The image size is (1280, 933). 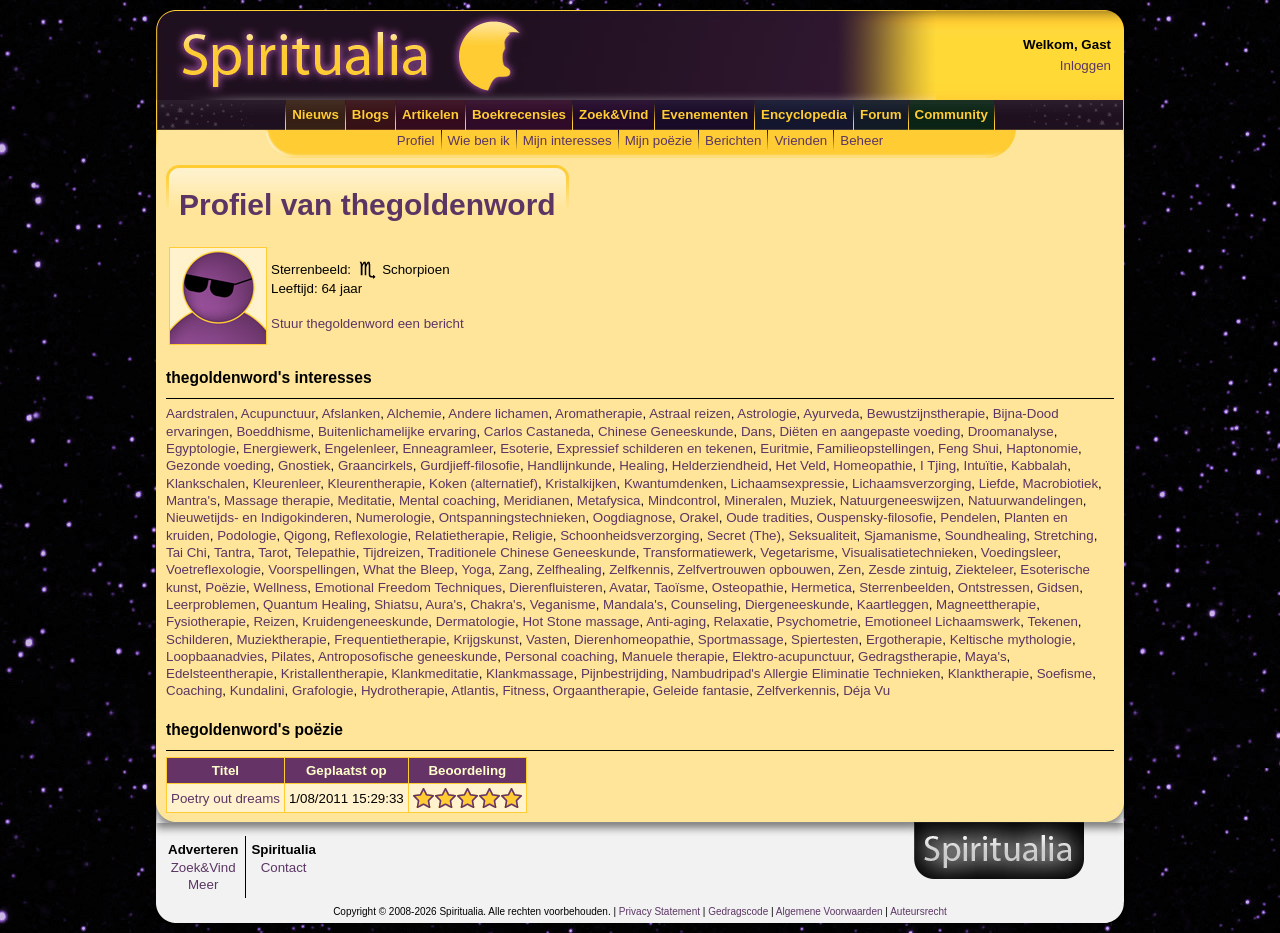 What do you see at coordinates (194, 690) in the screenshot?
I see `Coaching` at bounding box center [194, 690].